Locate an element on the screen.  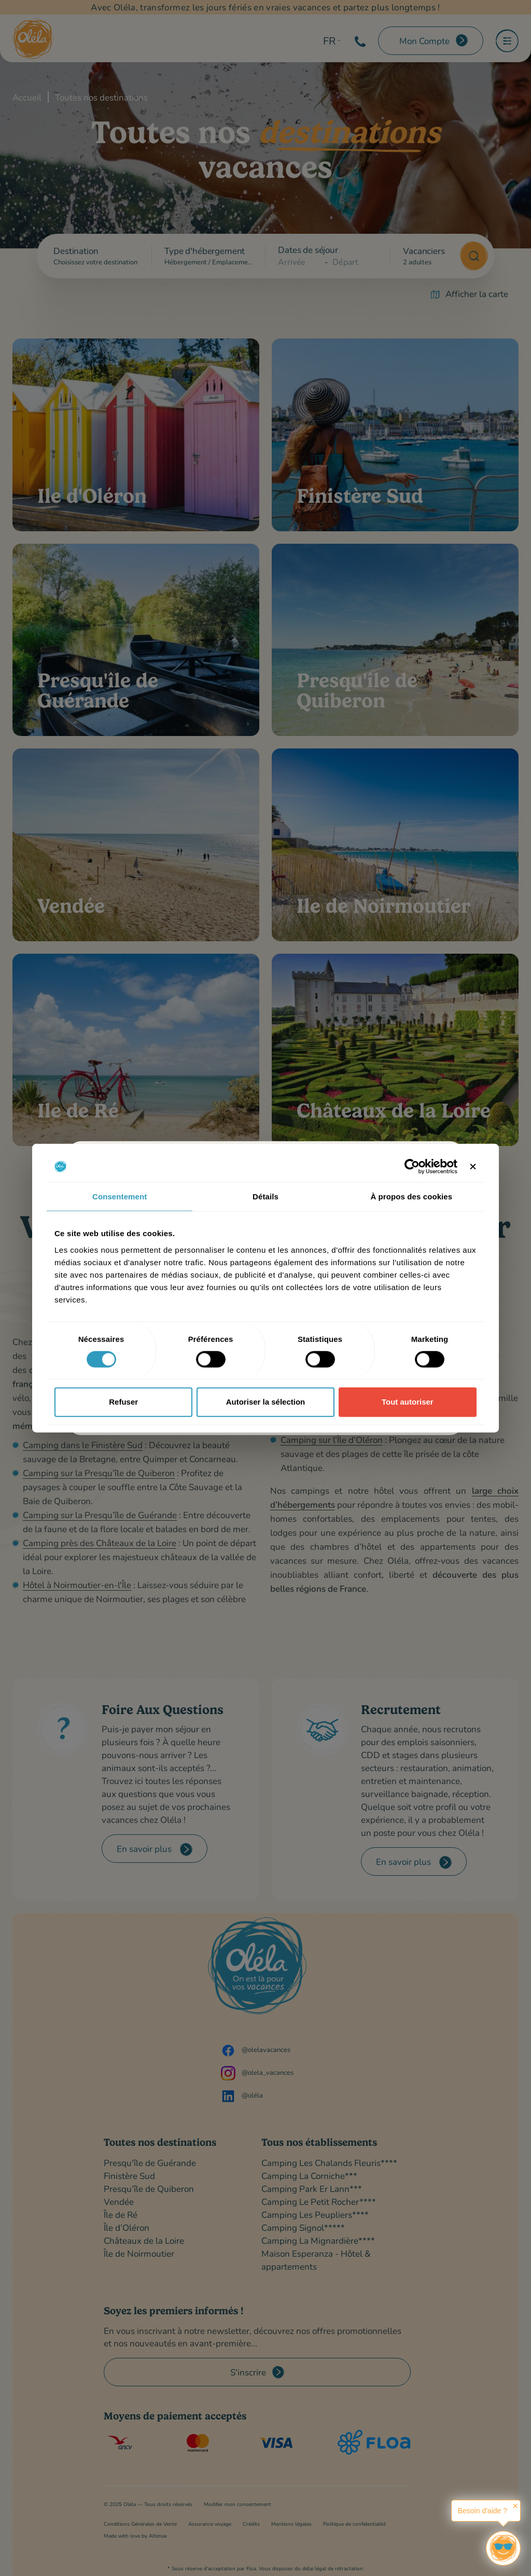
Autoriser la sélection is located at coordinates (265, 1401).